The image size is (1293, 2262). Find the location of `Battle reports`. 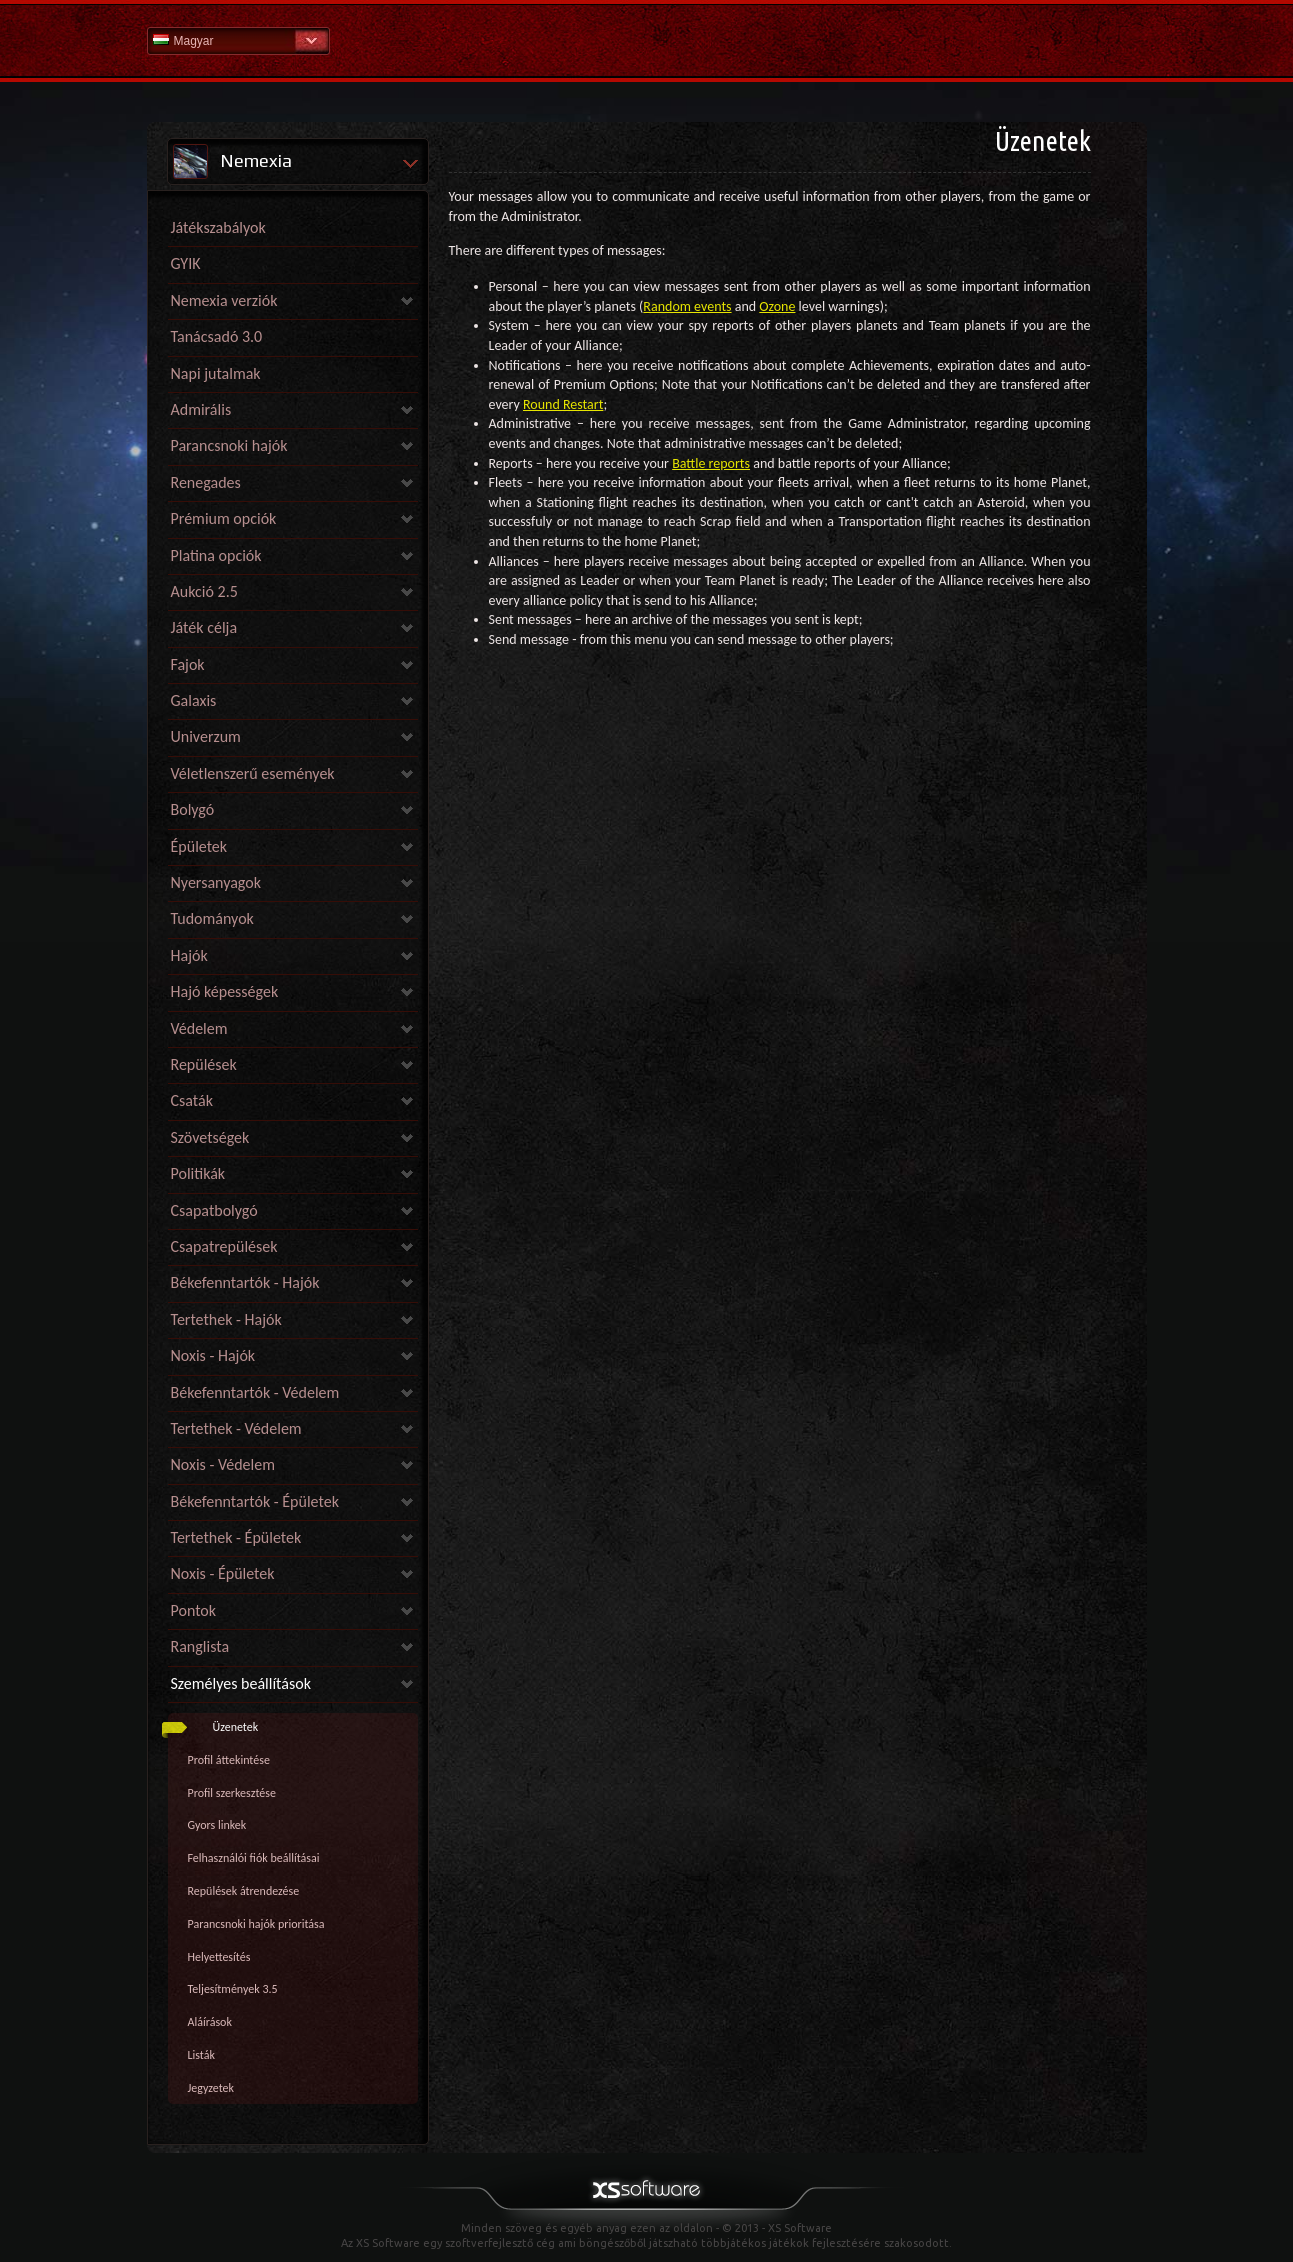

Battle reports is located at coordinates (711, 463).